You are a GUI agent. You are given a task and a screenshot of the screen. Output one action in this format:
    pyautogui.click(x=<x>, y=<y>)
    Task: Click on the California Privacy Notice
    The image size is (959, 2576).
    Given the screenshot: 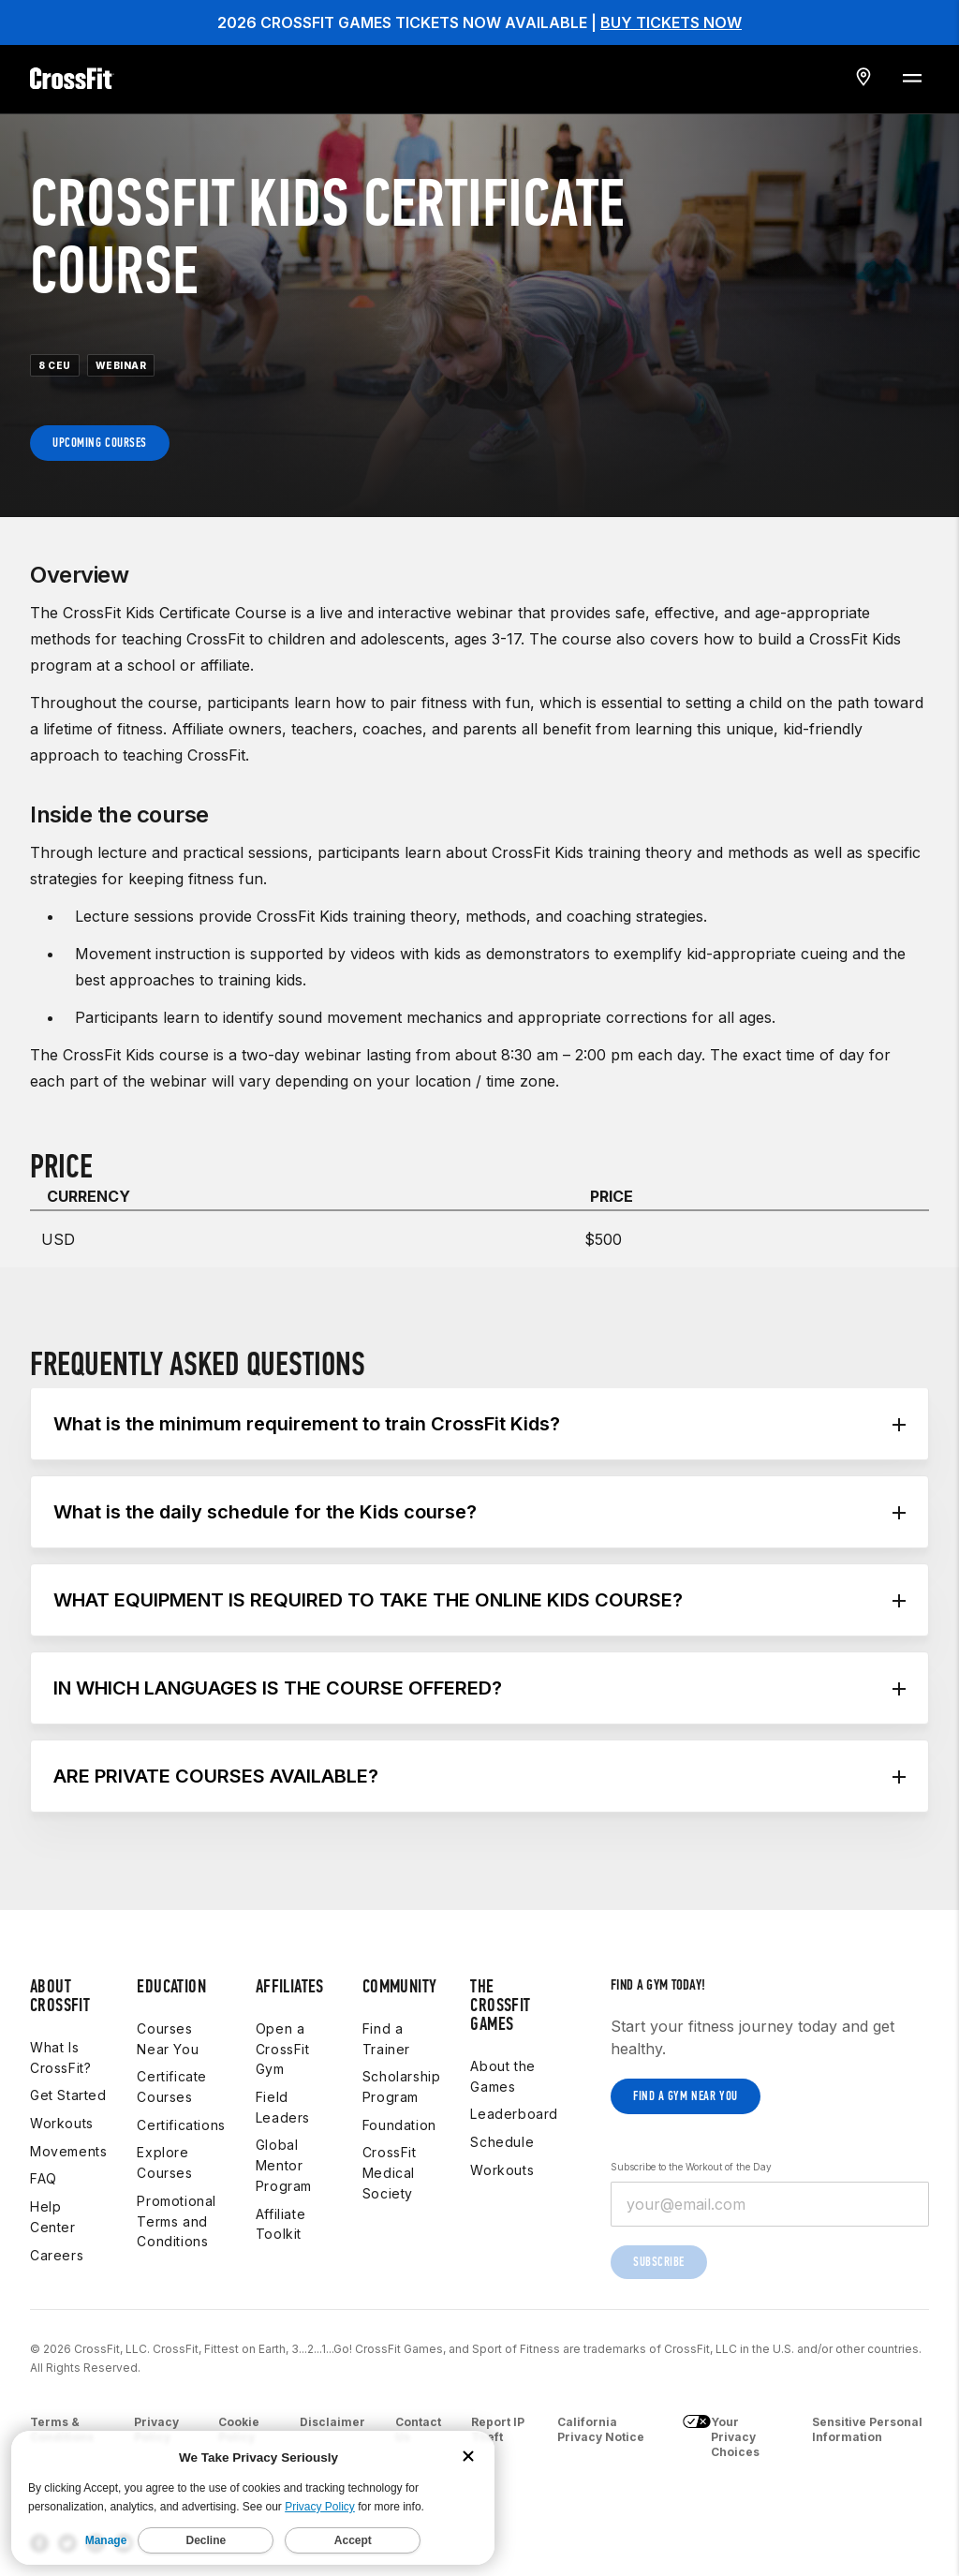 What is the action you would take?
    pyautogui.click(x=600, y=2429)
    